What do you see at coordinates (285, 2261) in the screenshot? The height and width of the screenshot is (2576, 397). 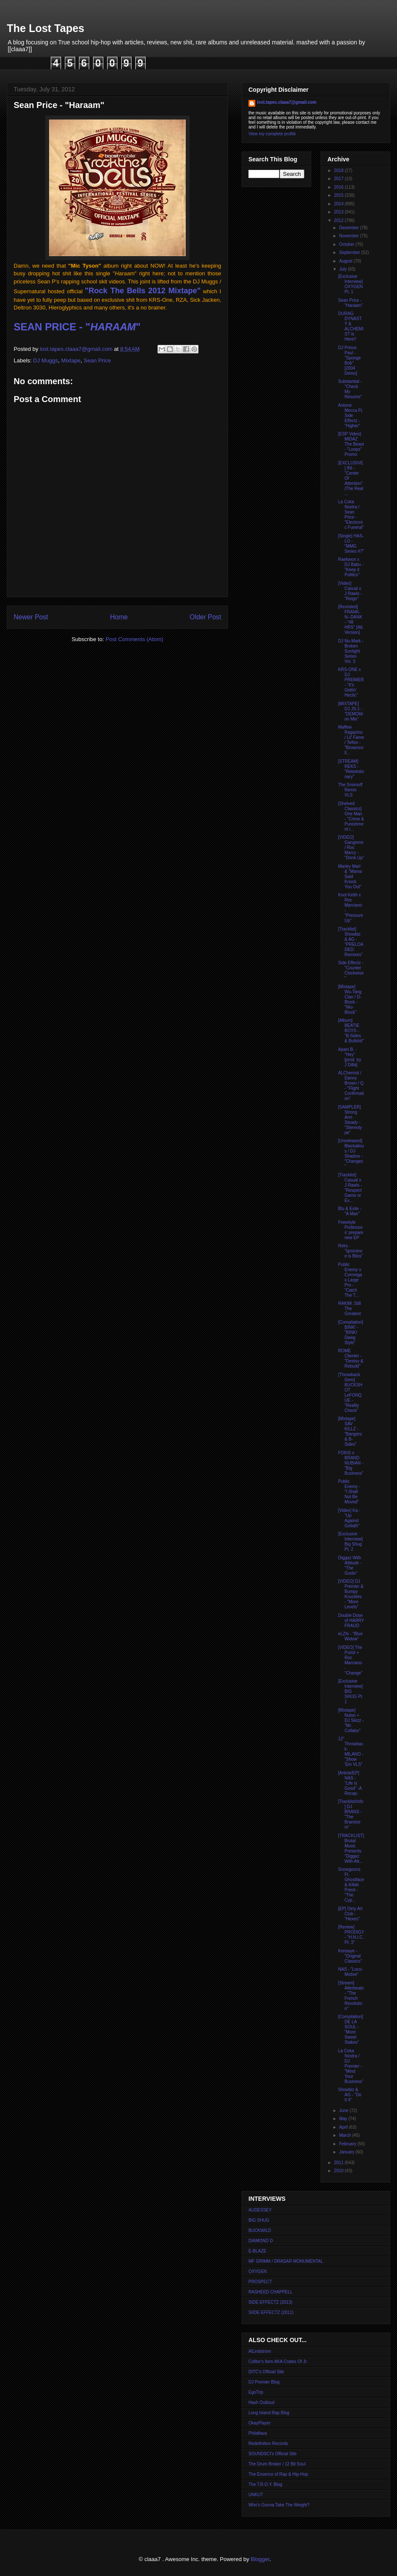 I see `MF GRIMM / DRASAR MONUMENTAL` at bounding box center [285, 2261].